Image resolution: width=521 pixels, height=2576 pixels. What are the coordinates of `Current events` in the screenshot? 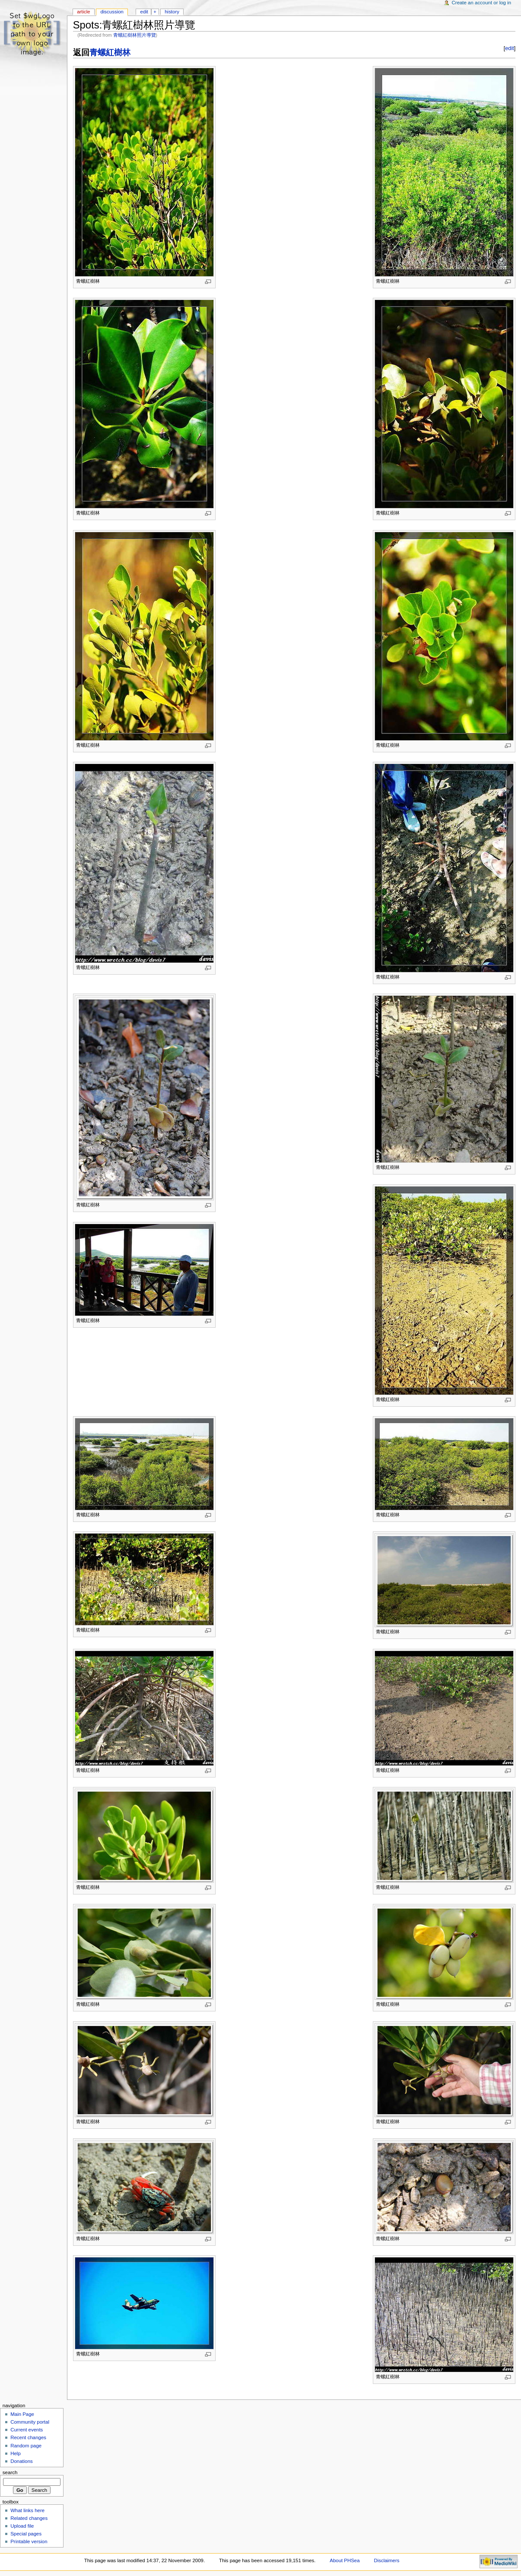 It's located at (26, 2429).